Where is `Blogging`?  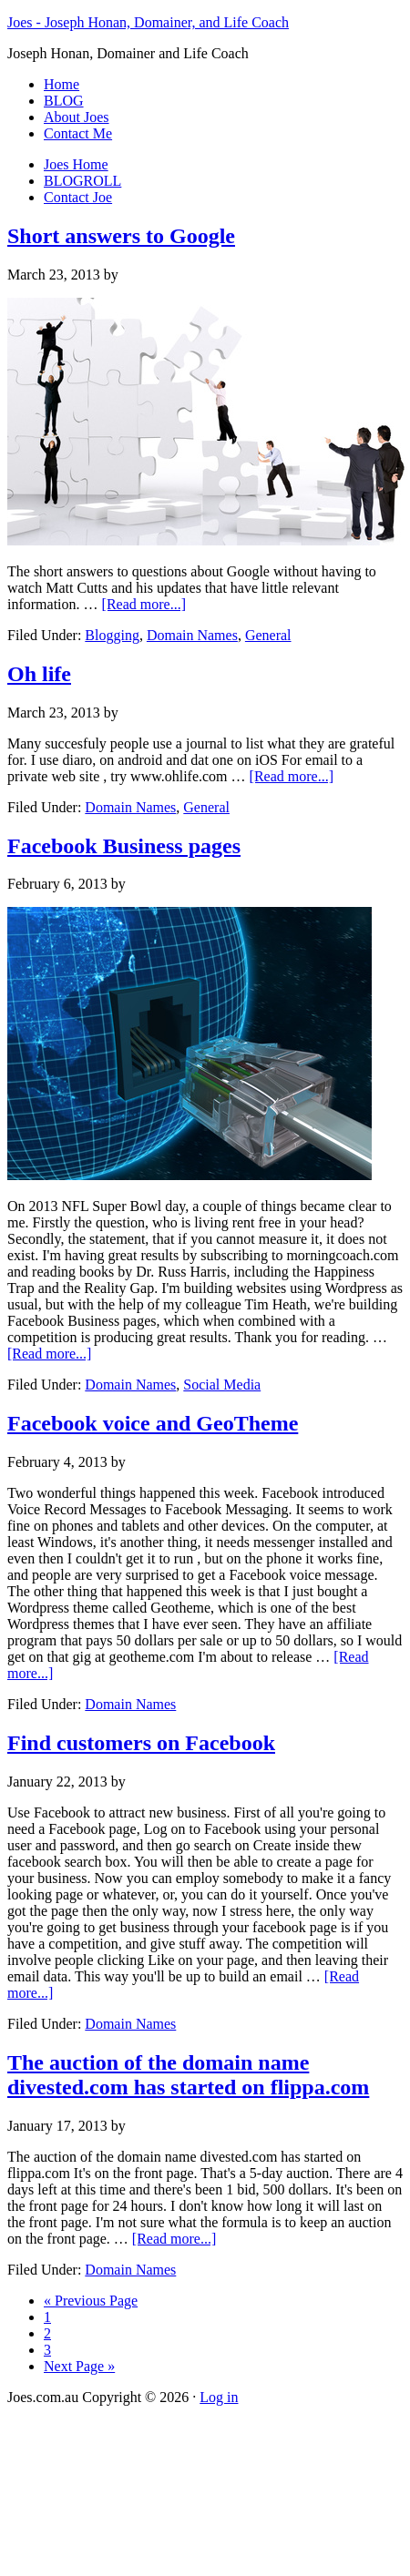
Blogging is located at coordinates (112, 635).